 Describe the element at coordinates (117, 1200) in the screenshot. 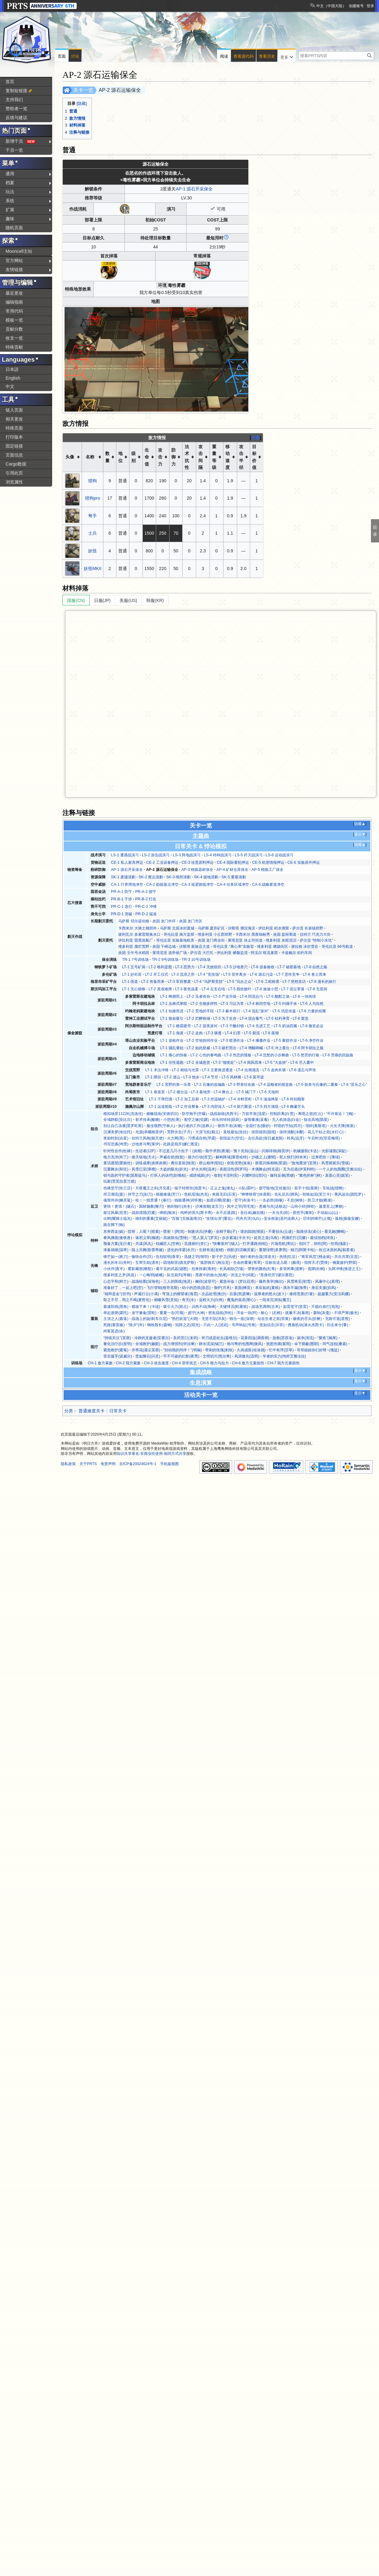

I see `魂骨尚存(幽灵鲨)` at that location.